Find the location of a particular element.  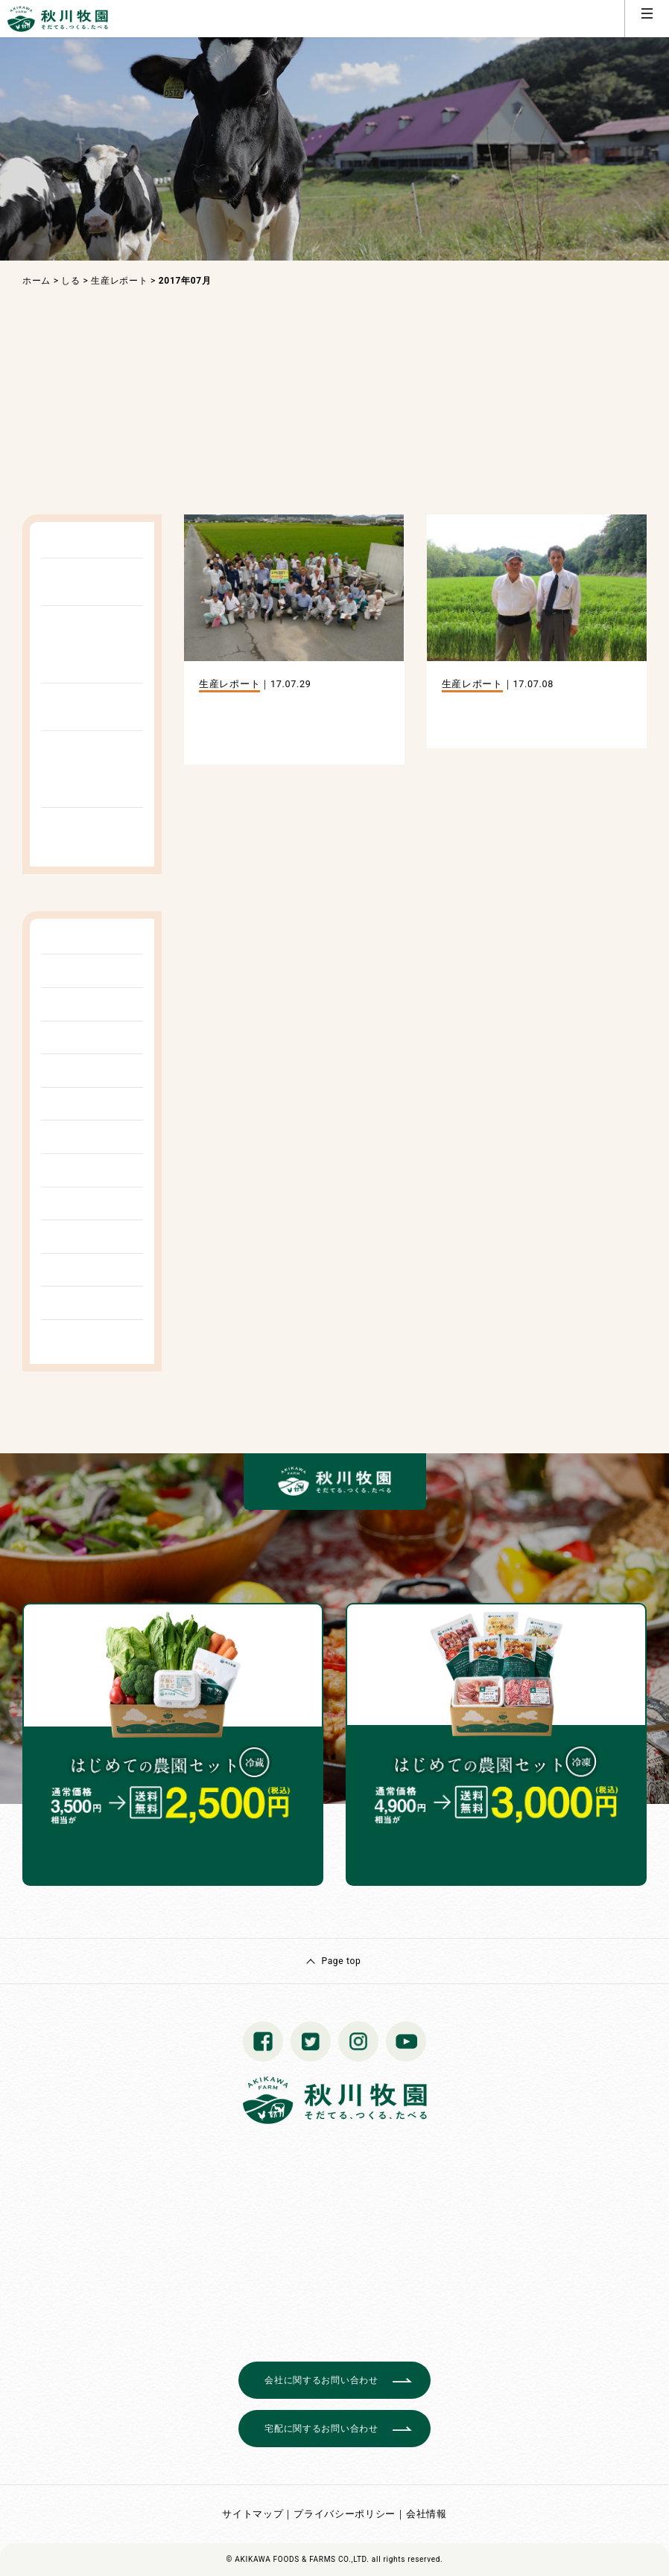

Page top is located at coordinates (341, 1961).